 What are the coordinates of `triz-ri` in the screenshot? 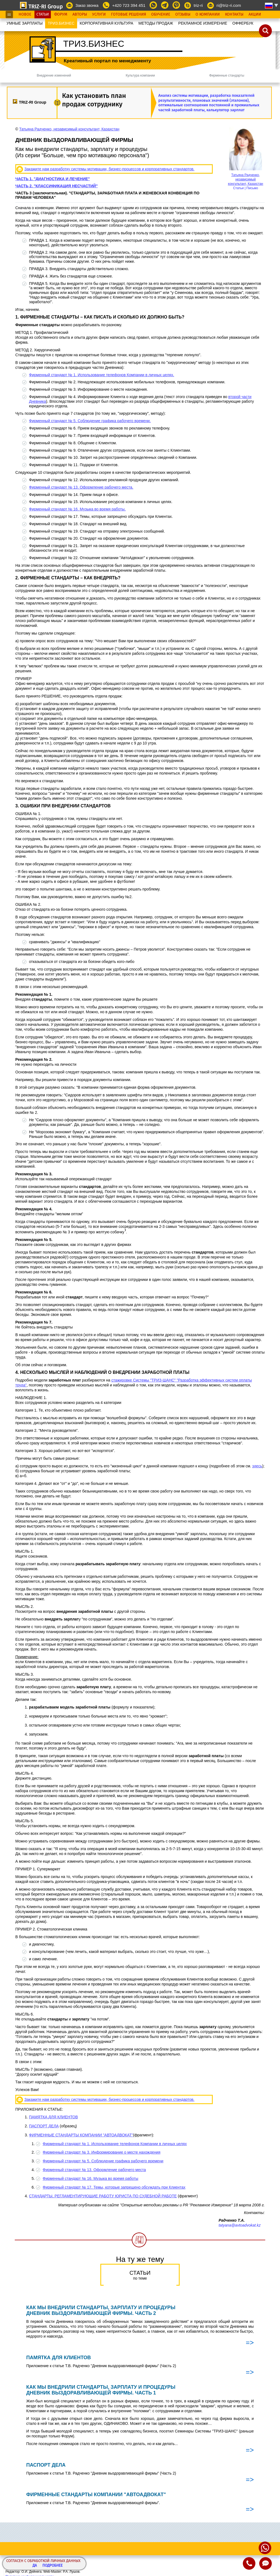 It's located at (198, 5).